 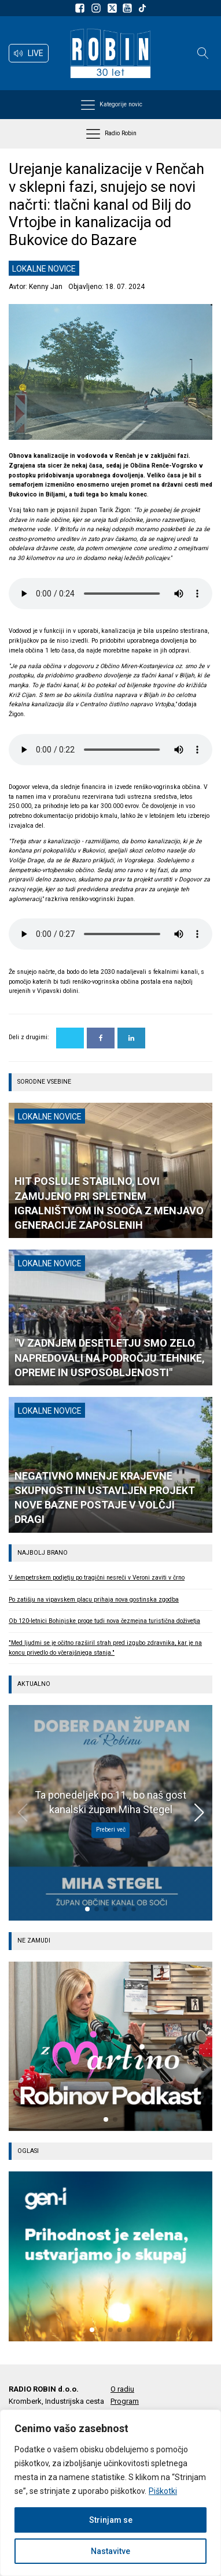 I want to click on [X], so click(x=70, y=1038).